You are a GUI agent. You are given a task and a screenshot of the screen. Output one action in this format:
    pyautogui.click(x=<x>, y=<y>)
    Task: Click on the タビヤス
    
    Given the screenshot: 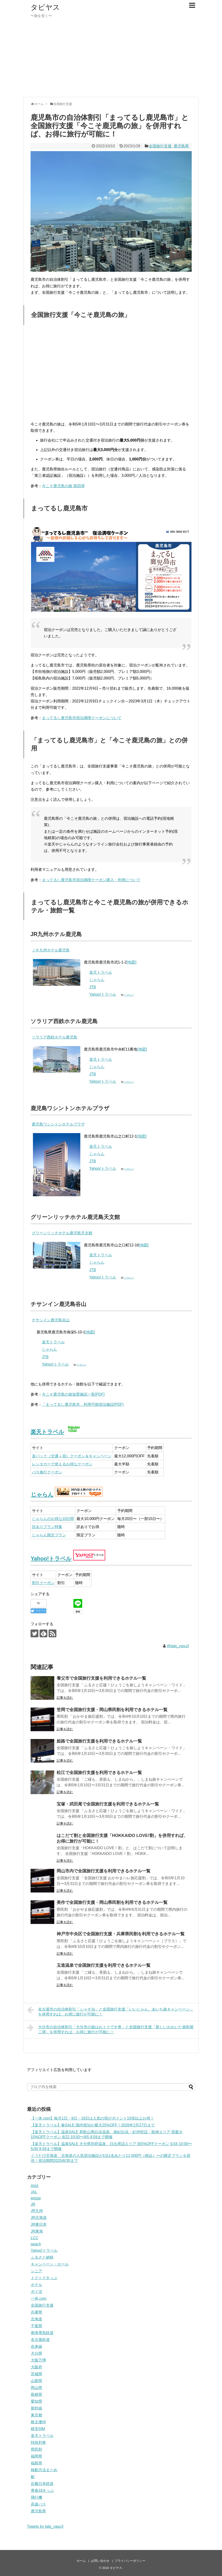 What is the action you would take?
    pyautogui.click(x=45, y=7)
    